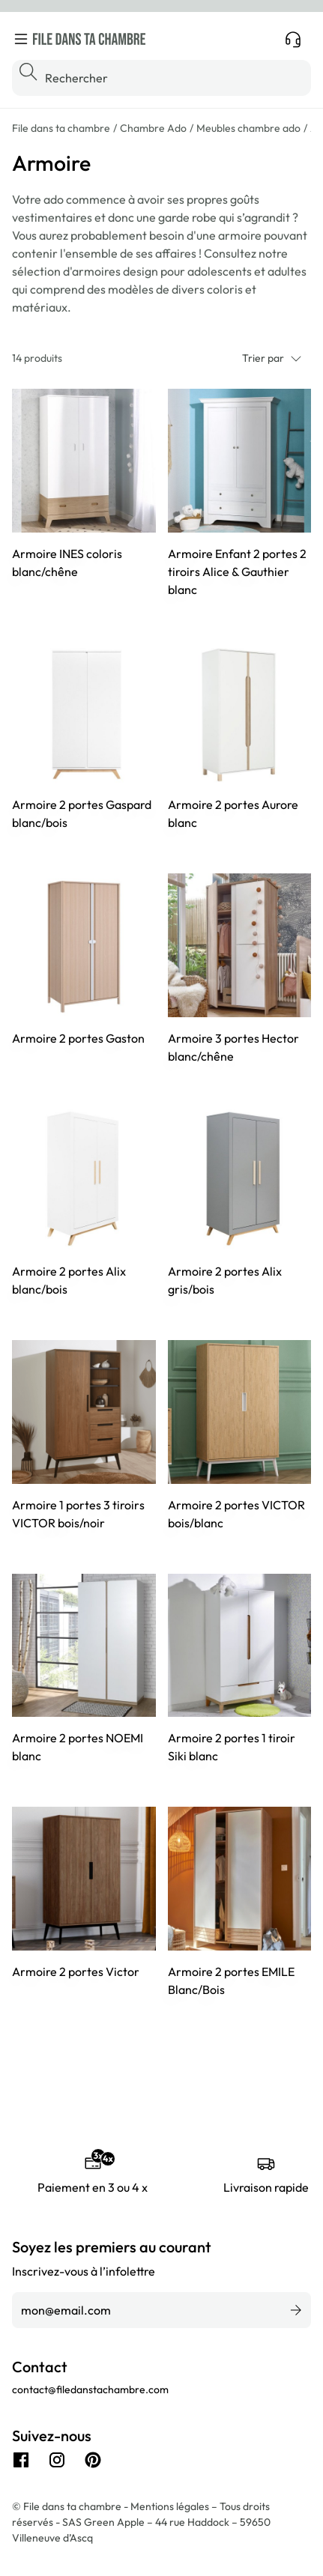  I want to click on Armoire 2 portes 1 tiroir Siki blanc, so click(231, 1746).